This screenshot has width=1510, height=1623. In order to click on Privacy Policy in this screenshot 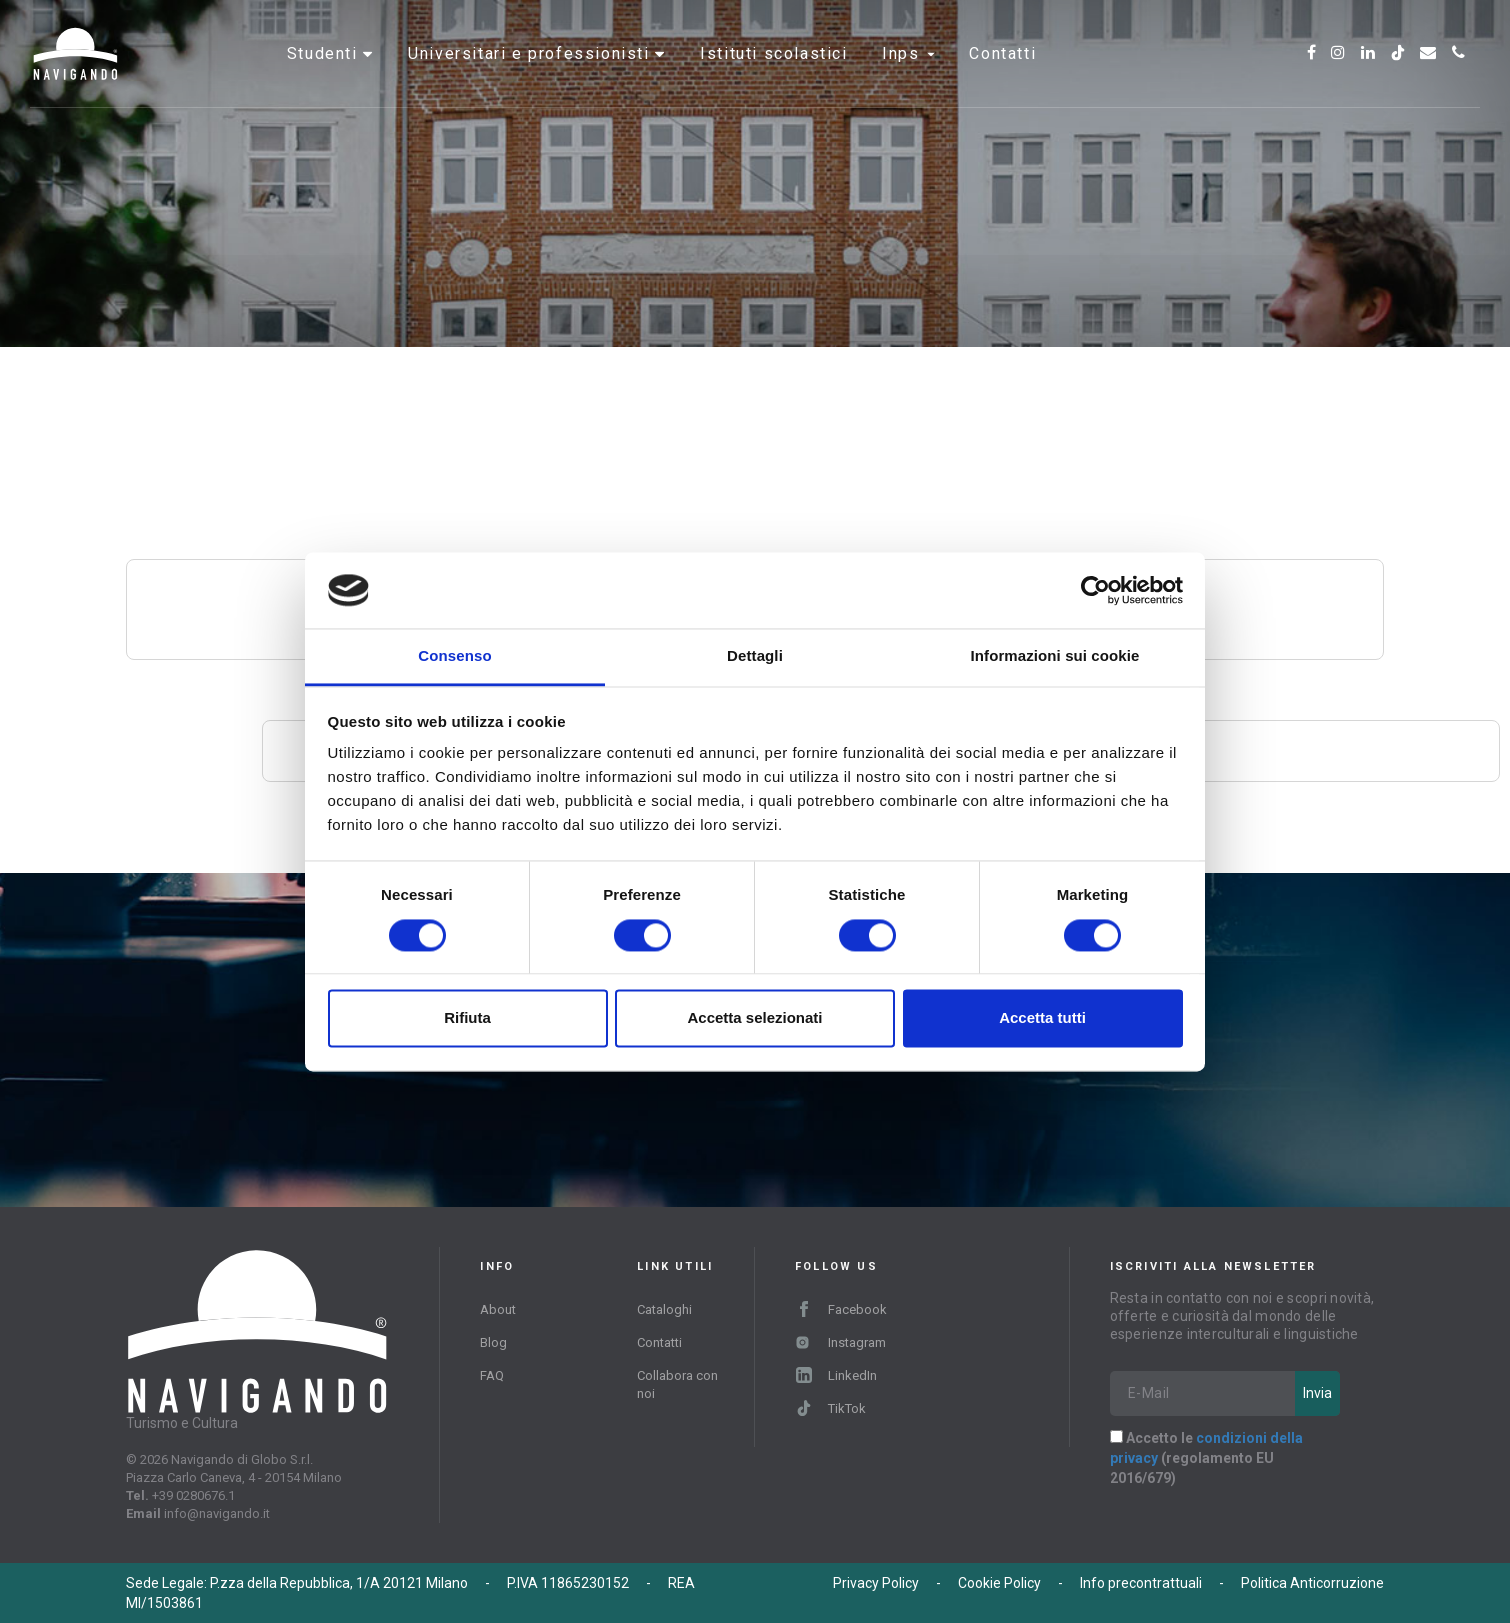, I will do `click(876, 1583)`.